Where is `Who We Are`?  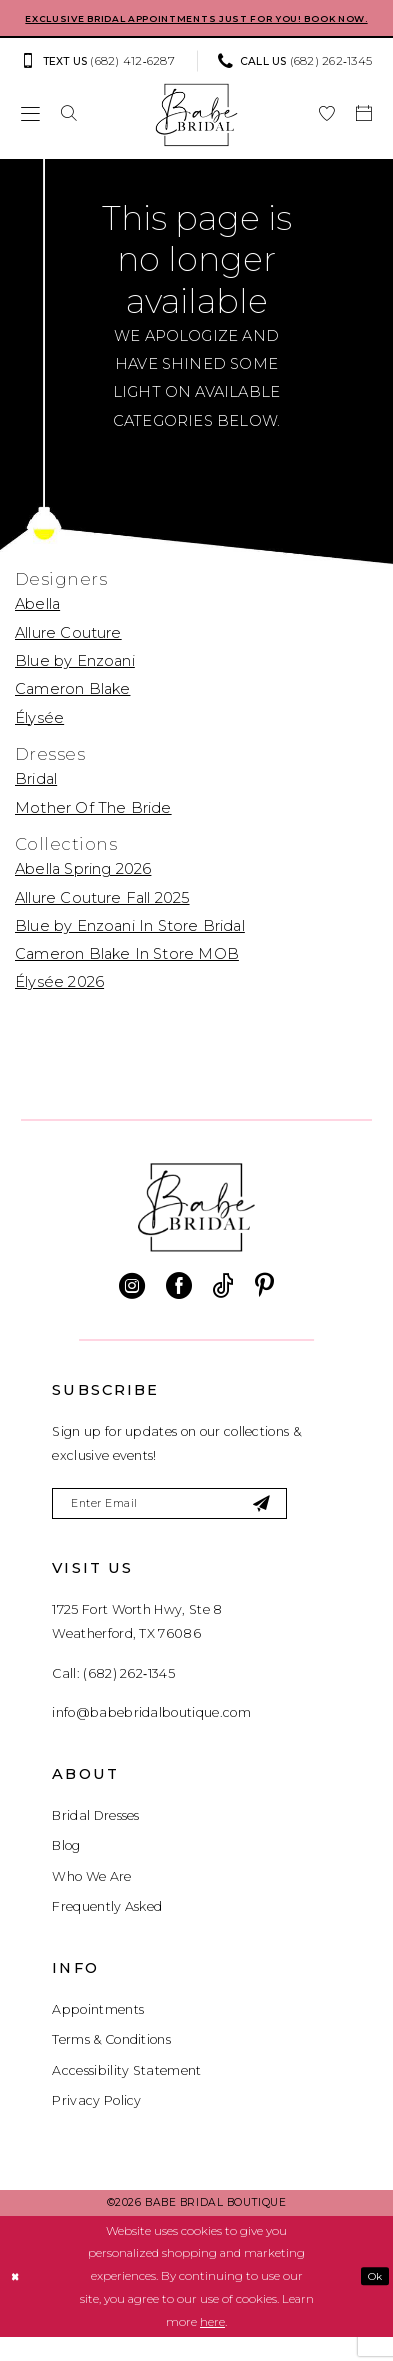 Who We Are is located at coordinates (91, 1899).